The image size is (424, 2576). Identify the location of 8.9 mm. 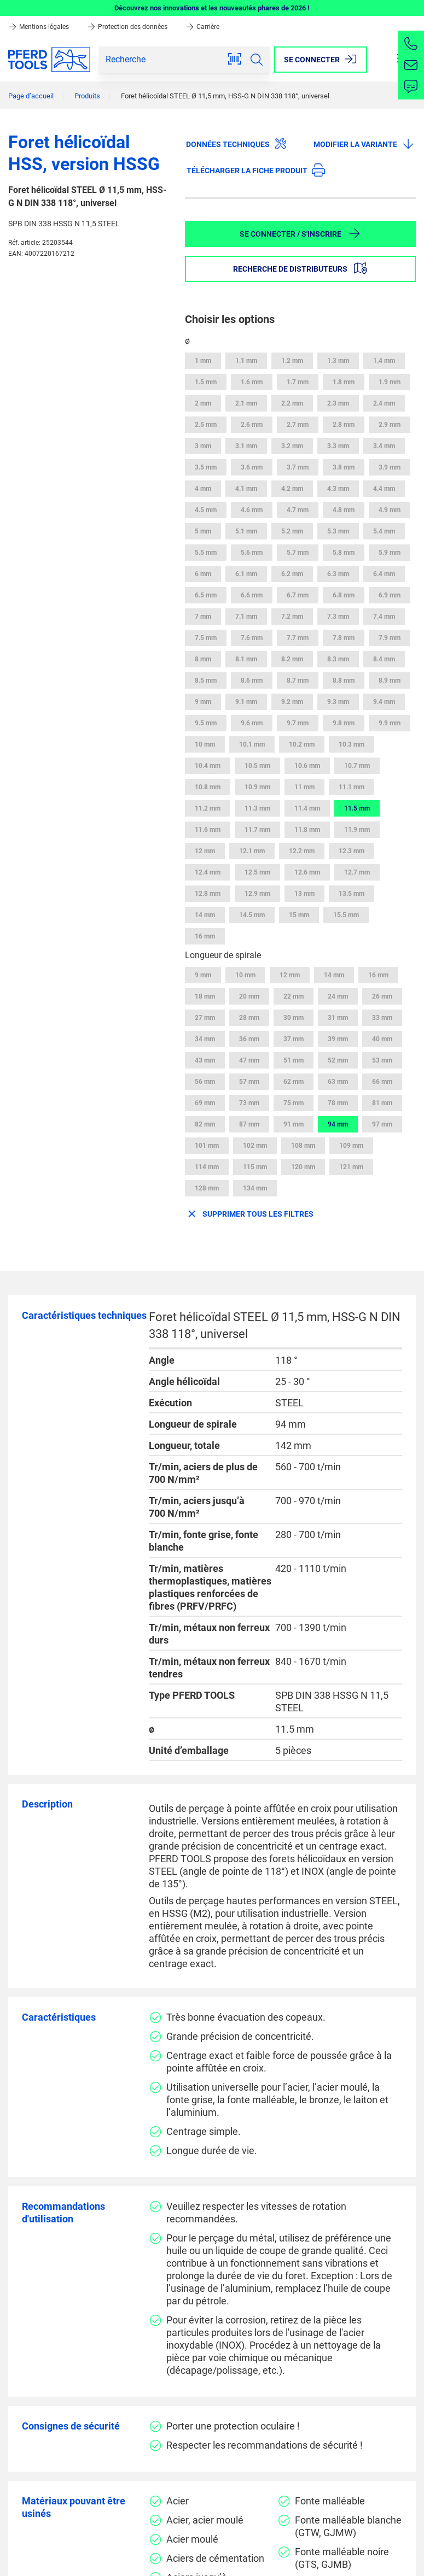
(389, 680).